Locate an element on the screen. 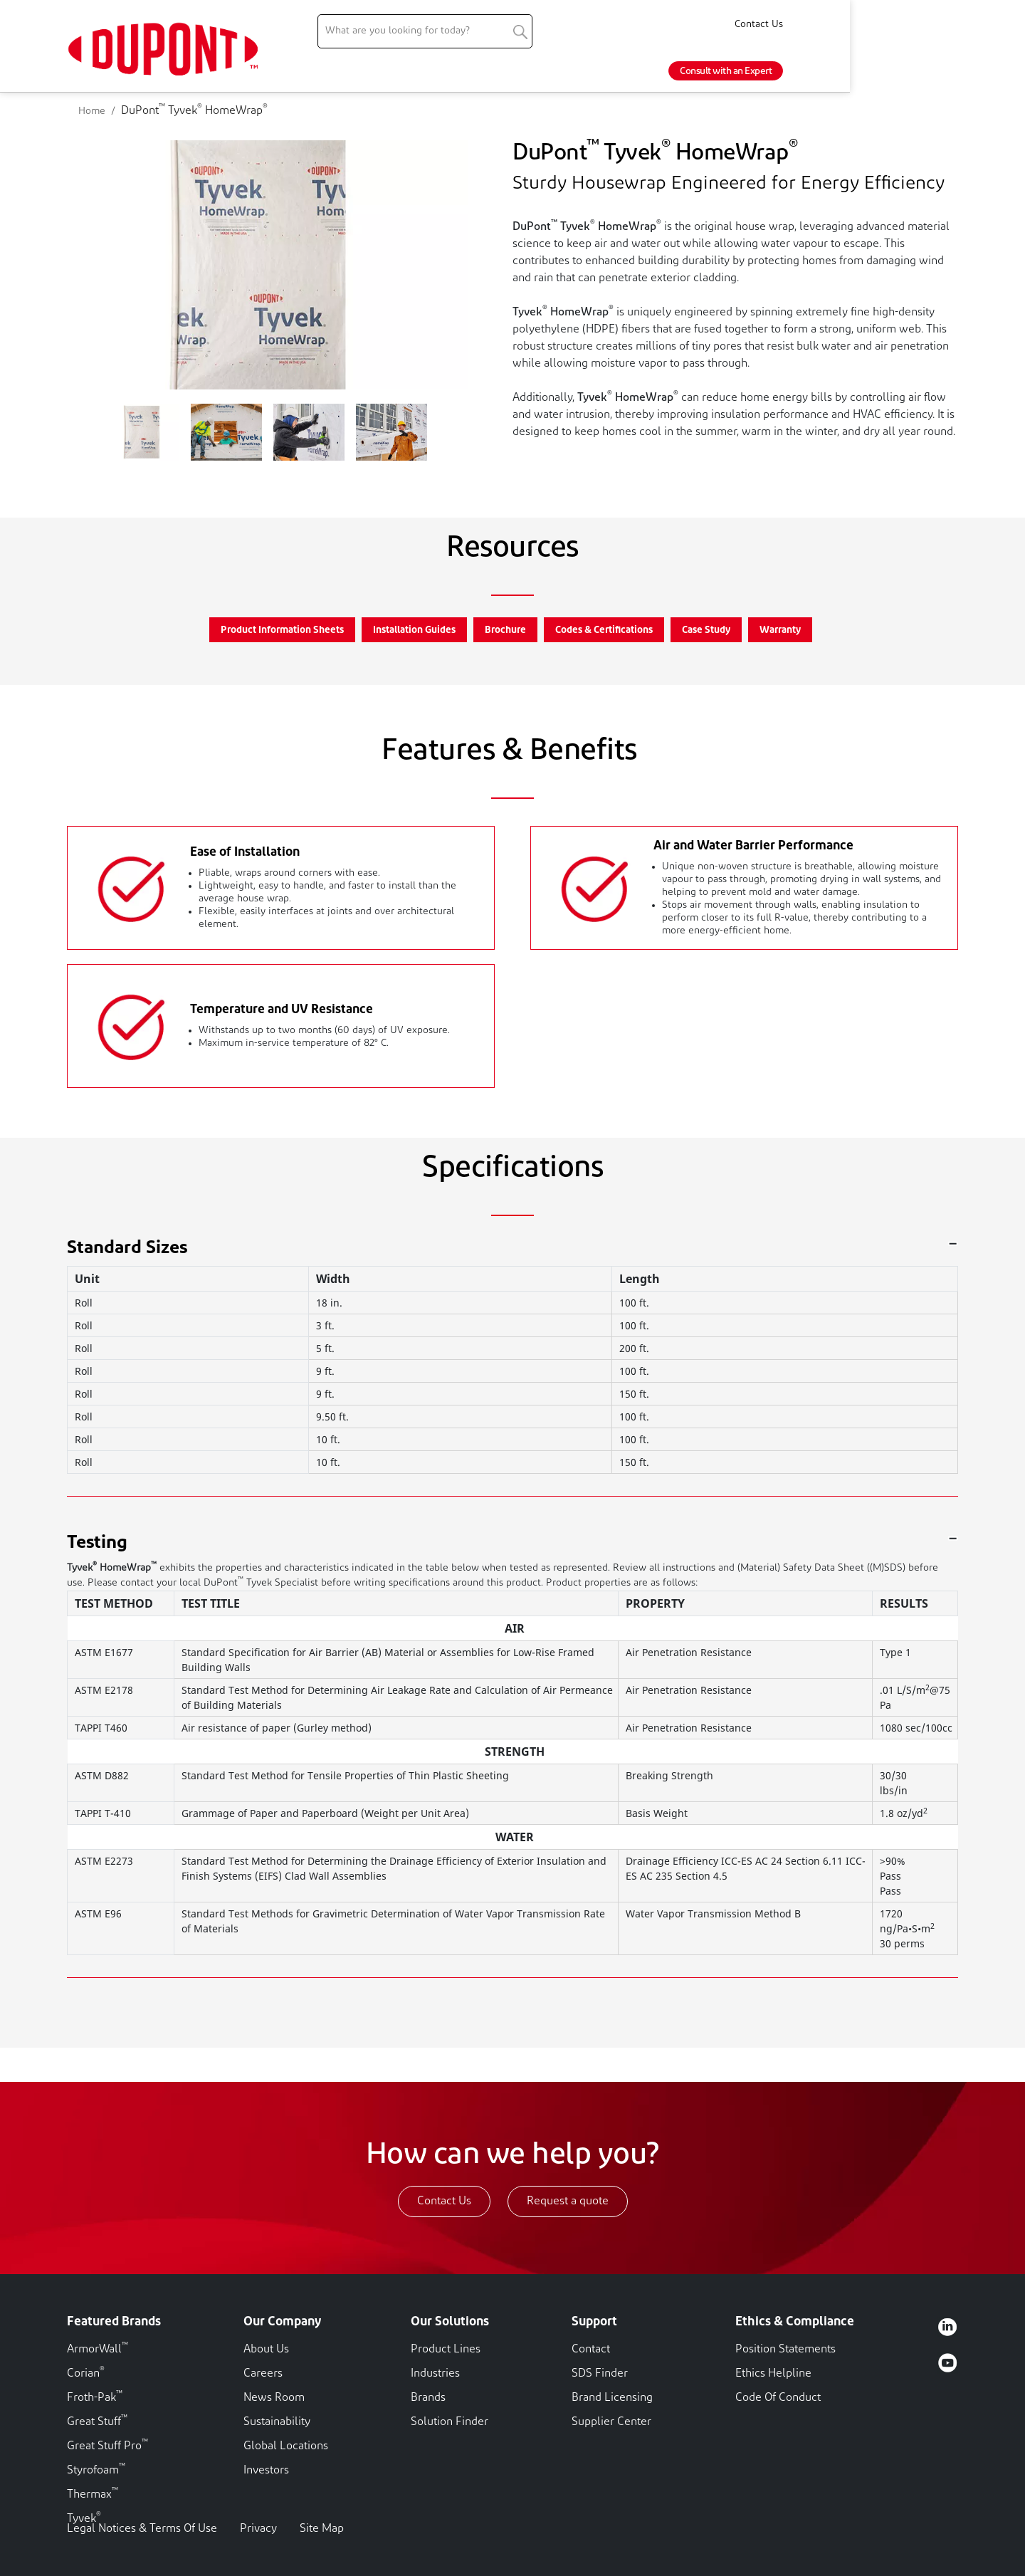 This screenshot has width=1025, height=2576. News Room is located at coordinates (274, 2398).